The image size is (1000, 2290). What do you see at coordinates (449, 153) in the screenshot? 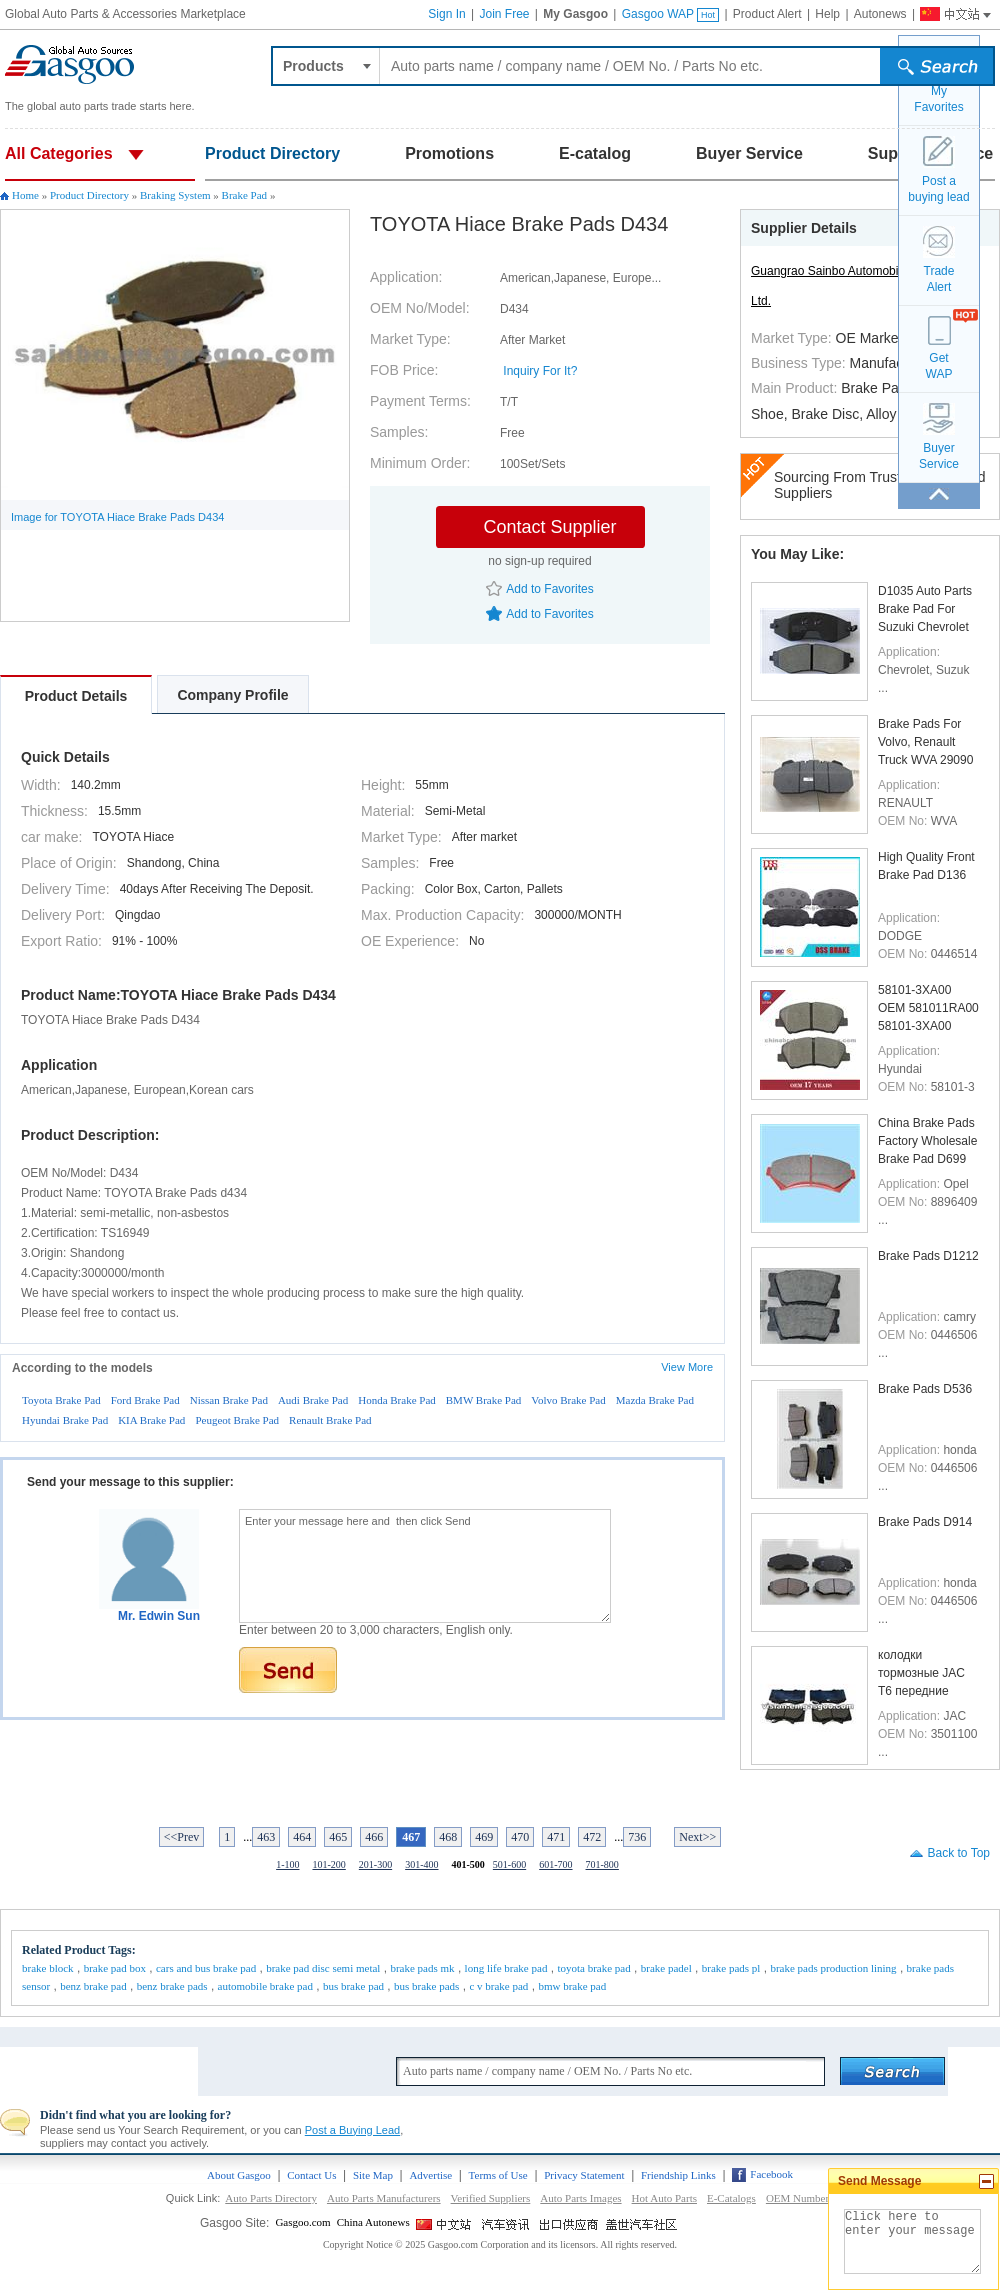
I see `Promotions` at bounding box center [449, 153].